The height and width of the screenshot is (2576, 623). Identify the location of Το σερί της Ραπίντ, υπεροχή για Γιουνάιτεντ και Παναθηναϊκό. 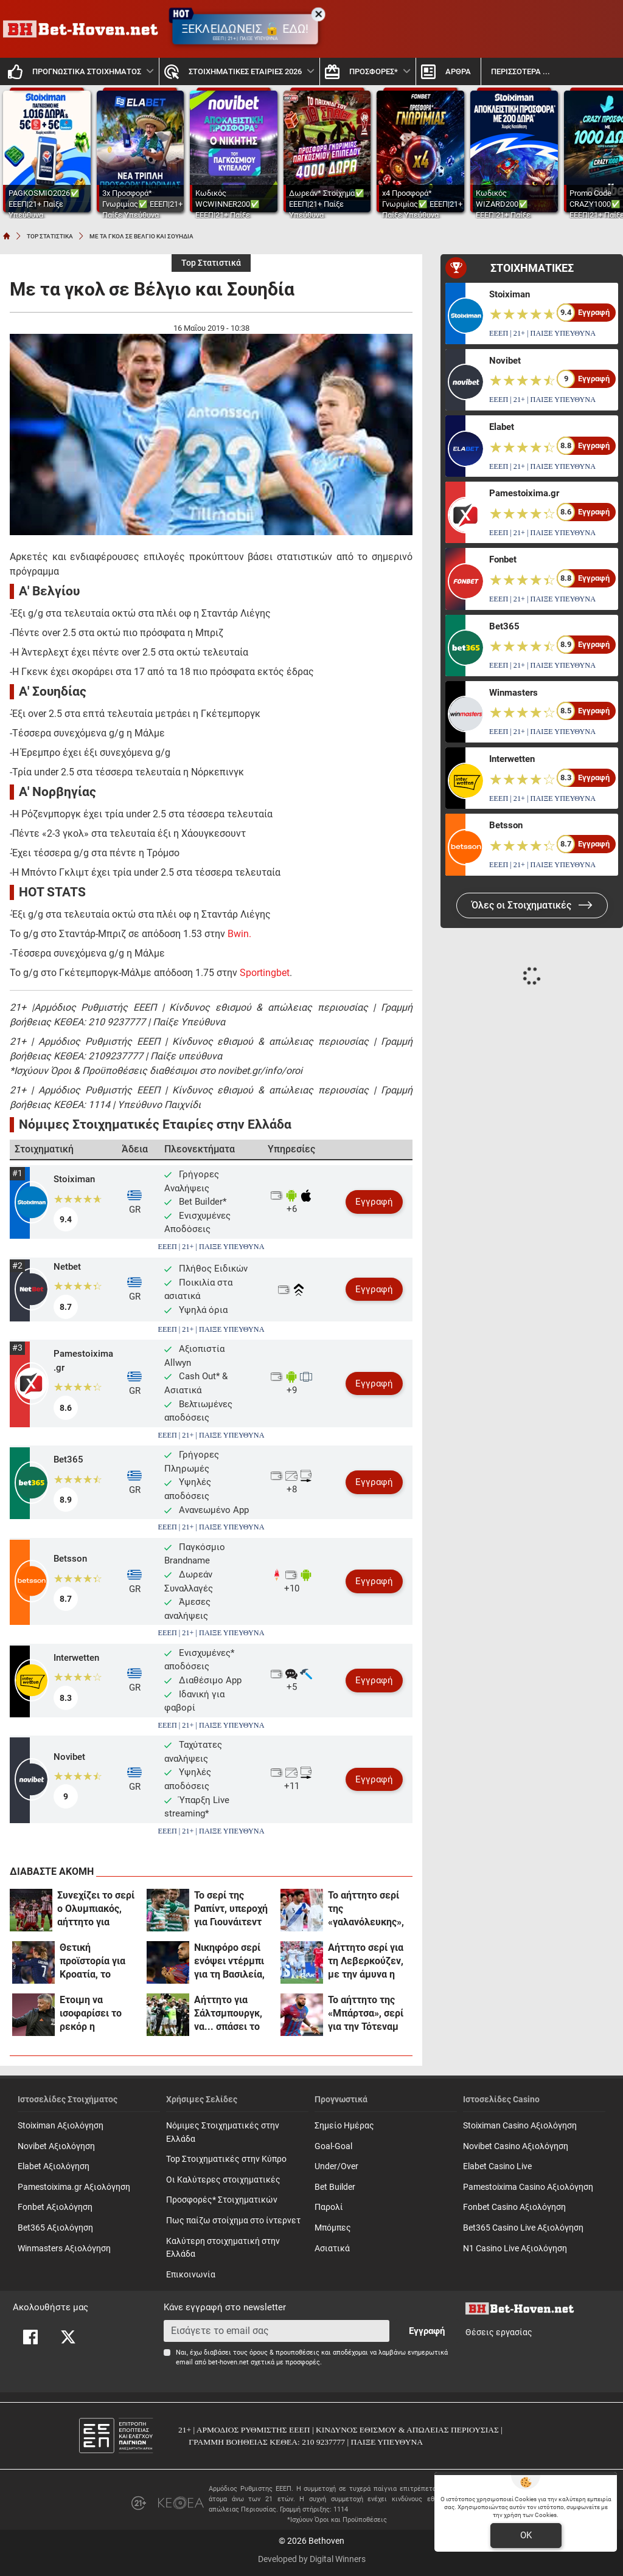
(231, 1909).